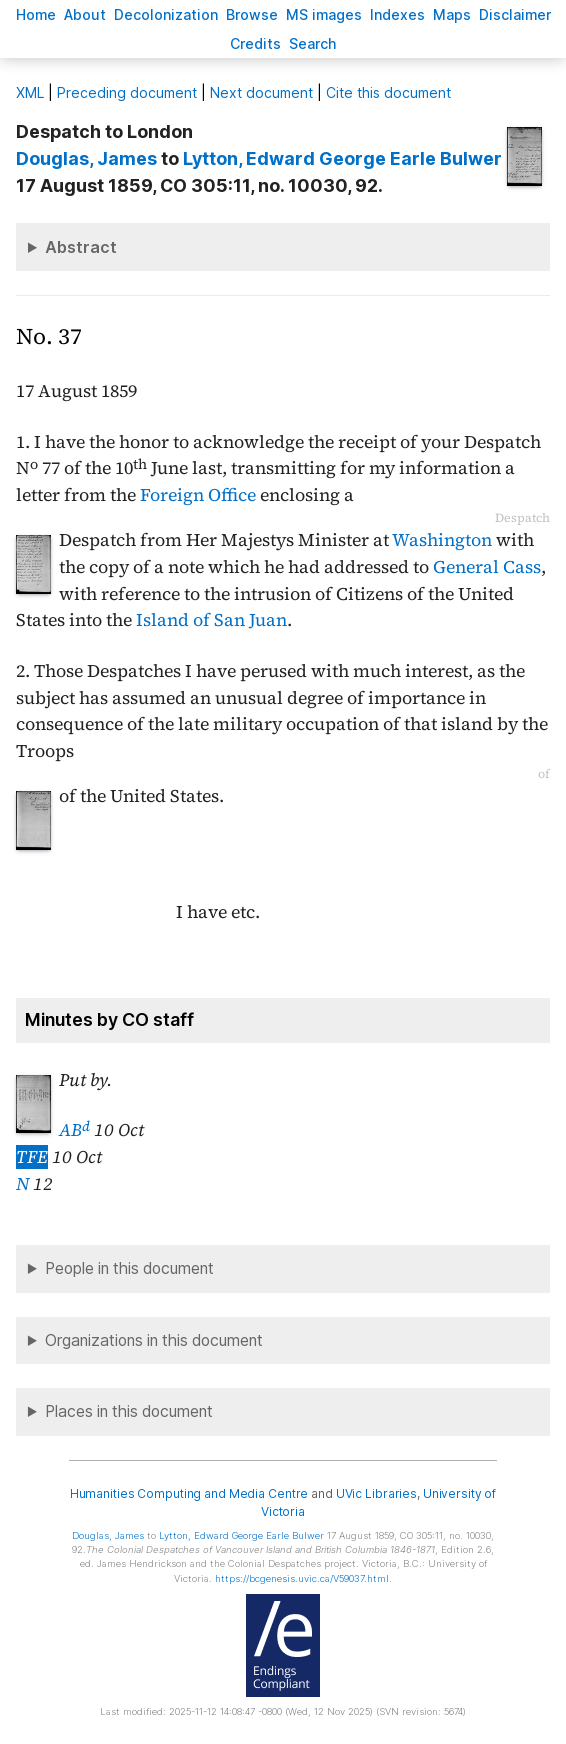 The height and width of the screenshot is (1744, 566). Describe the element at coordinates (154, 1340) in the screenshot. I see `Organizations in this document` at that location.